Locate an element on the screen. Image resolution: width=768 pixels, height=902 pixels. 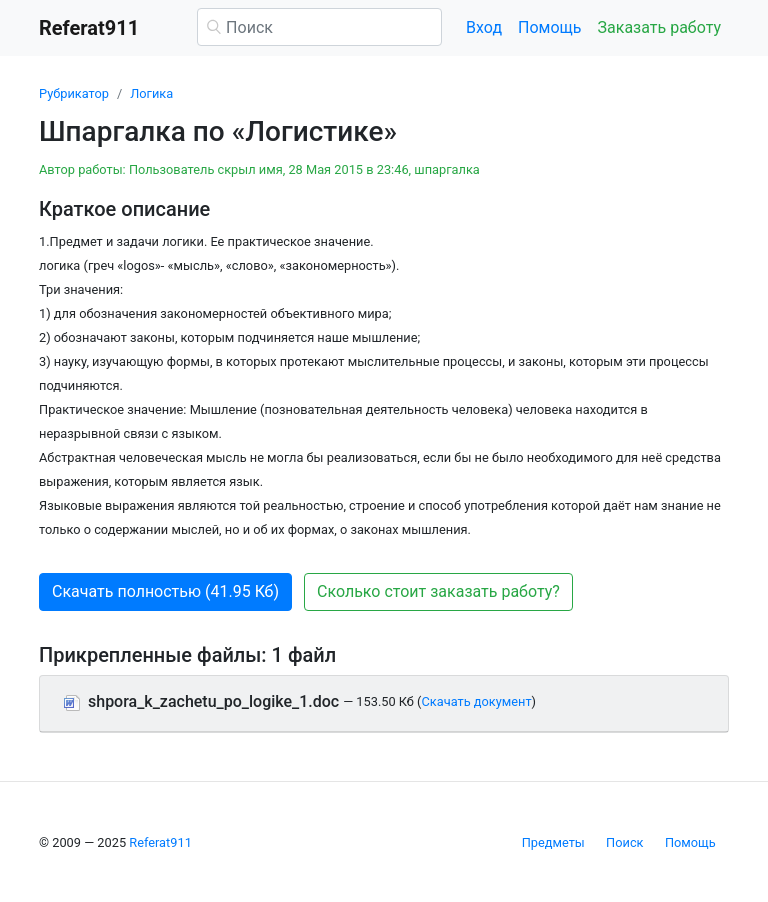
Логика is located at coordinates (151, 93).